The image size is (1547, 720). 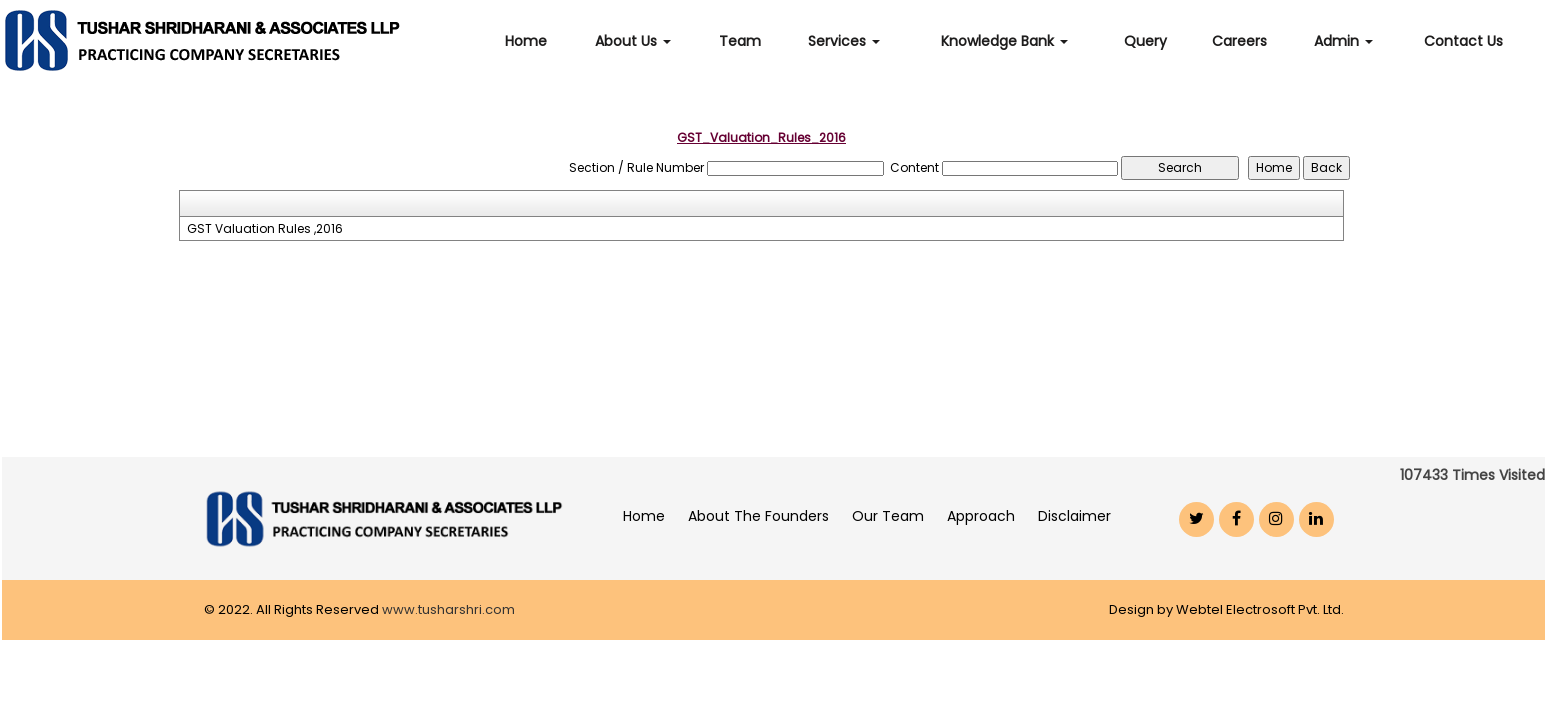 What do you see at coordinates (758, 516) in the screenshot?
I see `About The Founders` at bounding box center [758, 516].